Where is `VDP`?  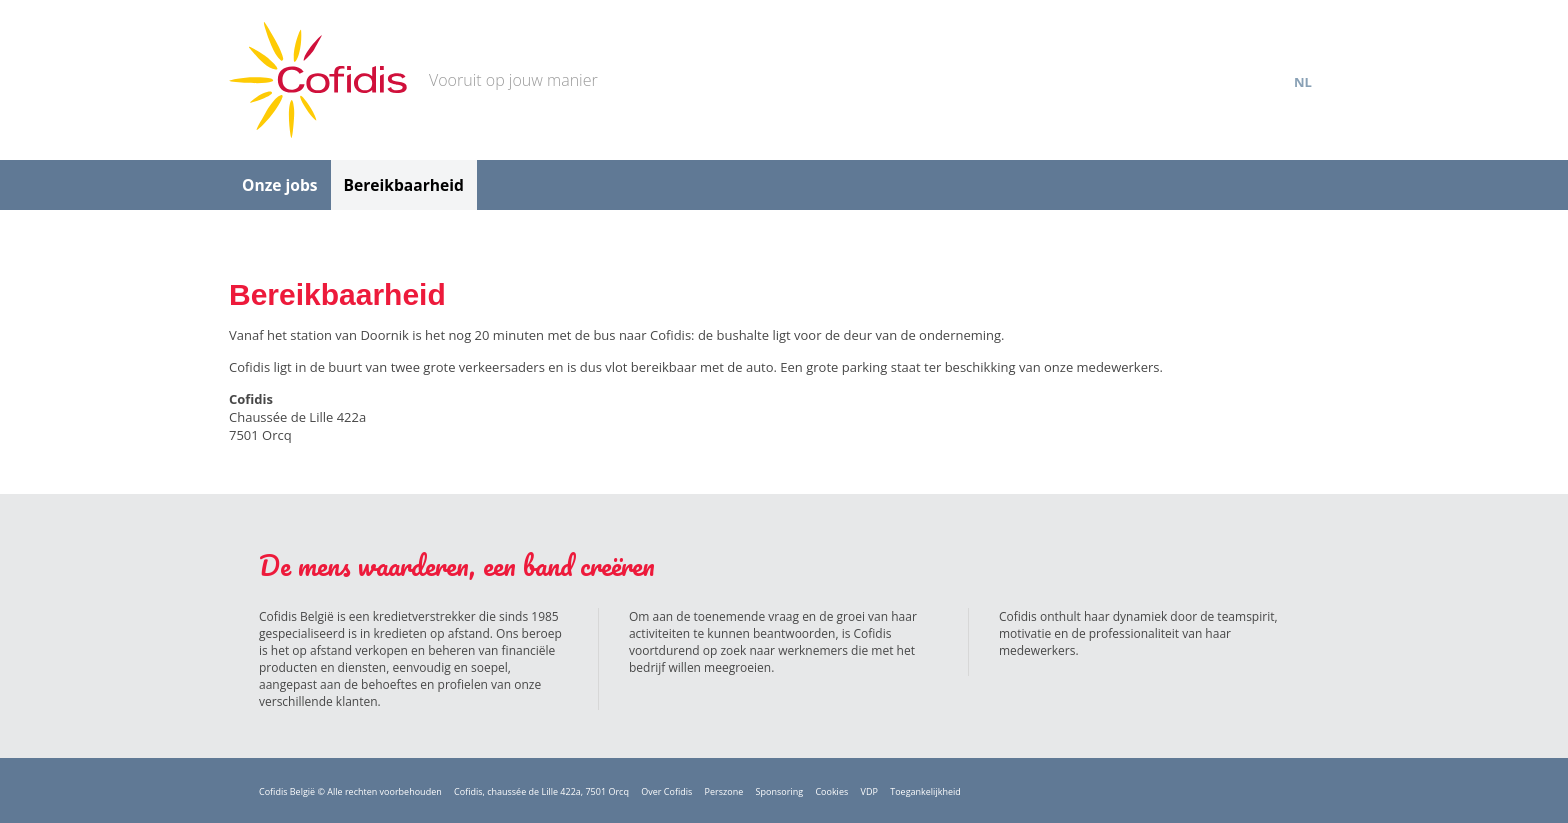 VDP is located at coordinates (869, 791).